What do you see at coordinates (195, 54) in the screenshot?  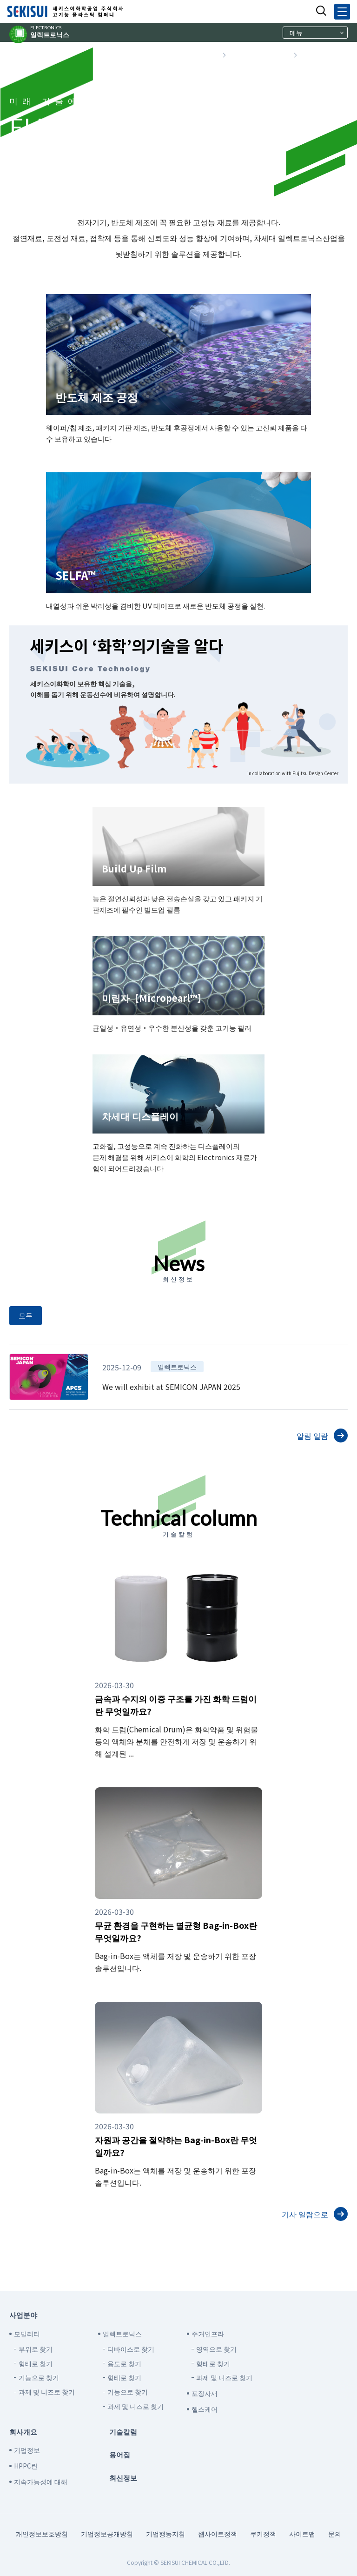 I see `TOP 페이지` at bounding box center [195, 54].